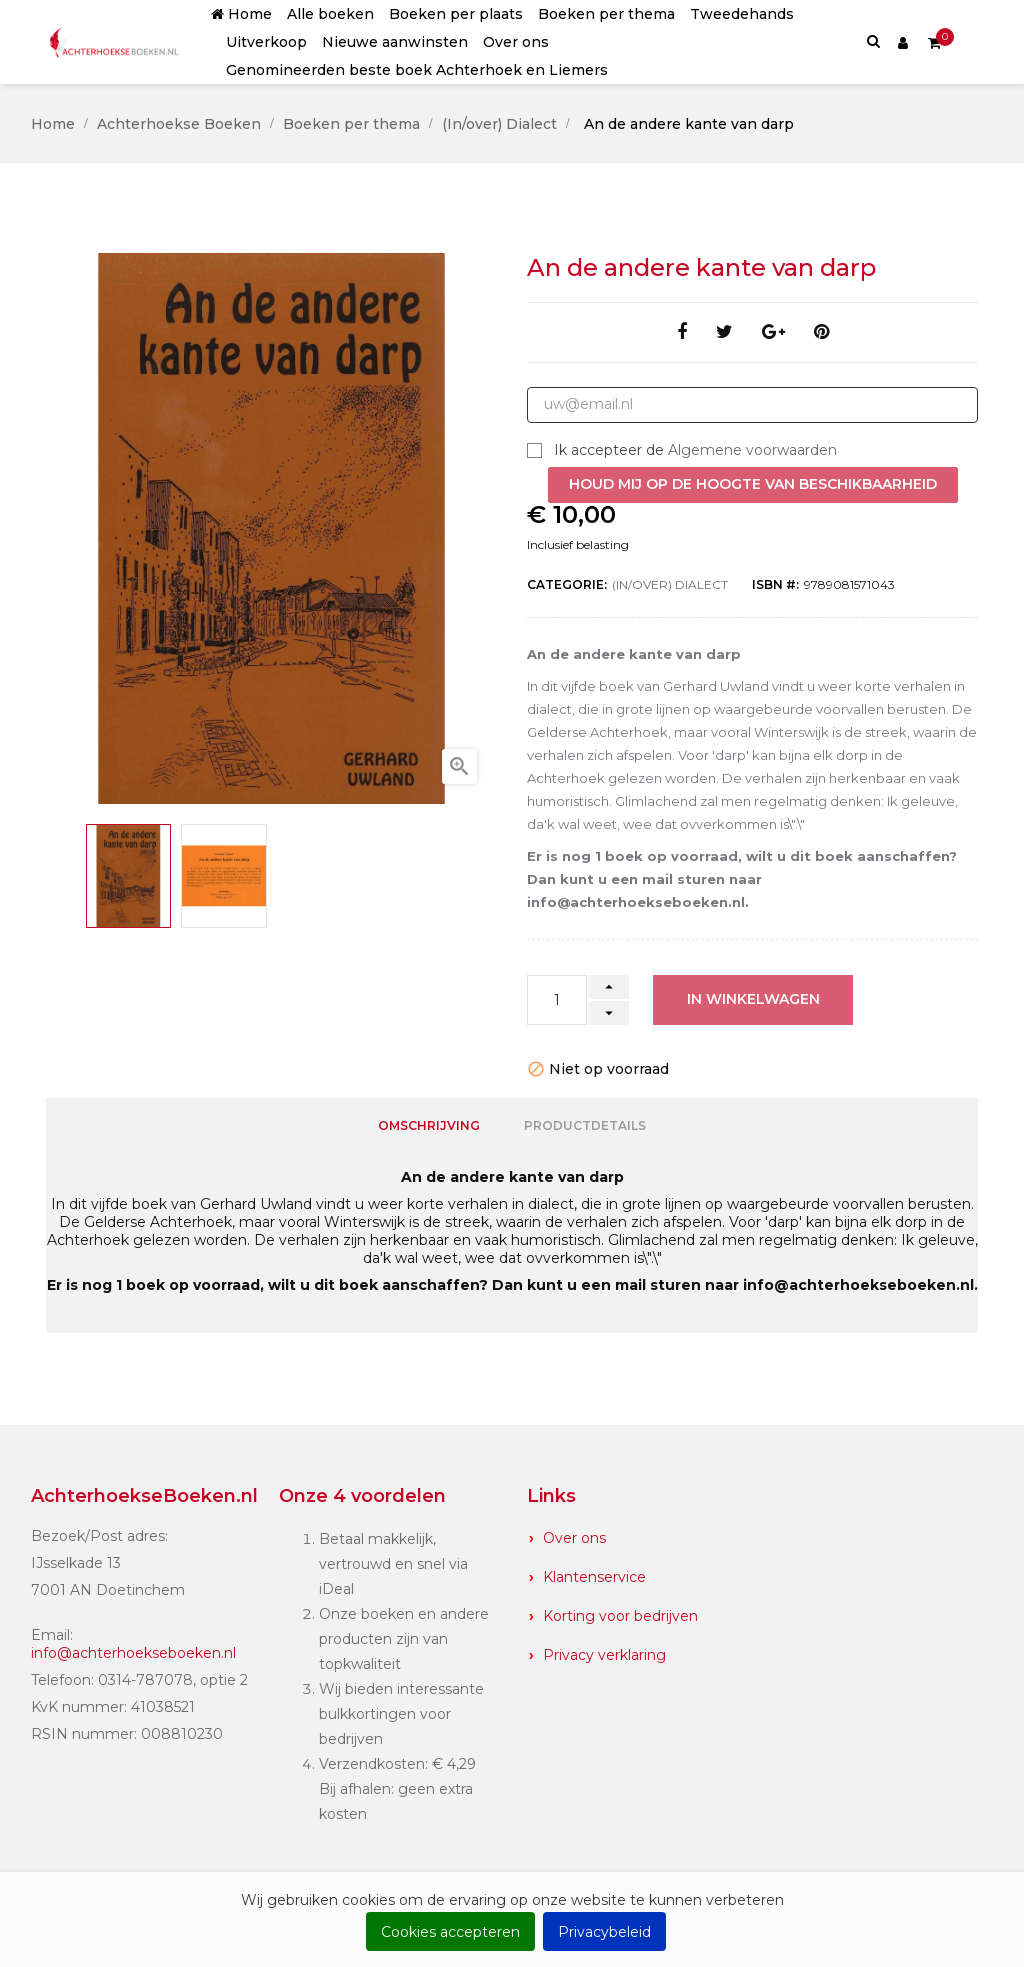  I want to click on Pinterest, so click(821, 332).